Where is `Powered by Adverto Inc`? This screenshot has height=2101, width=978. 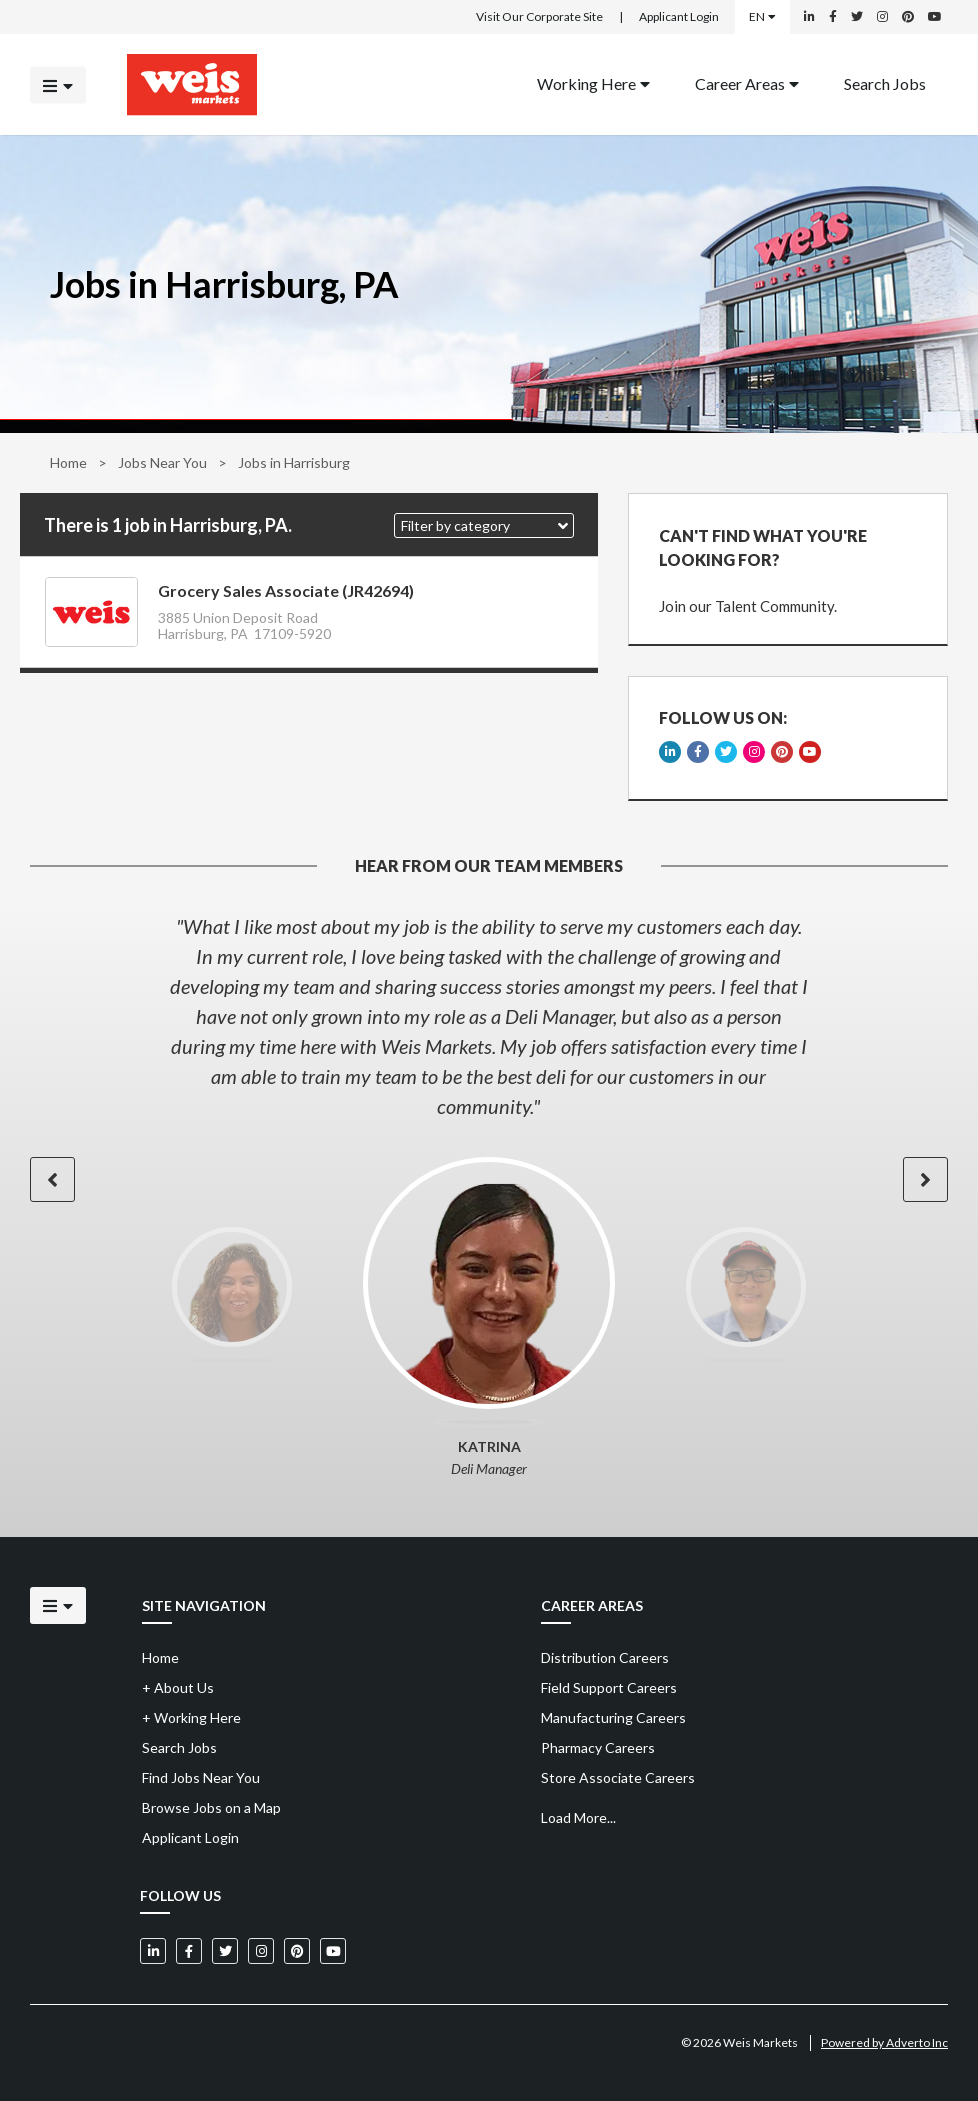
Powered by Adverto Inc is located at coordinates (884, 2042).